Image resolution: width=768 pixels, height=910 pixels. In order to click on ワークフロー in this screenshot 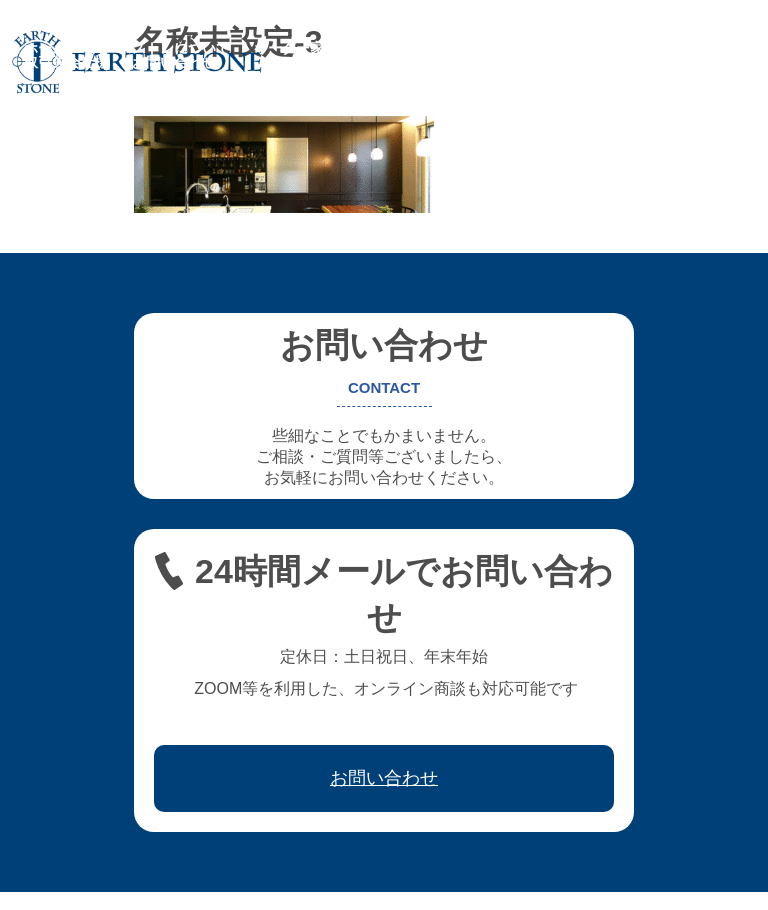, I will do `click(634, 48)`.